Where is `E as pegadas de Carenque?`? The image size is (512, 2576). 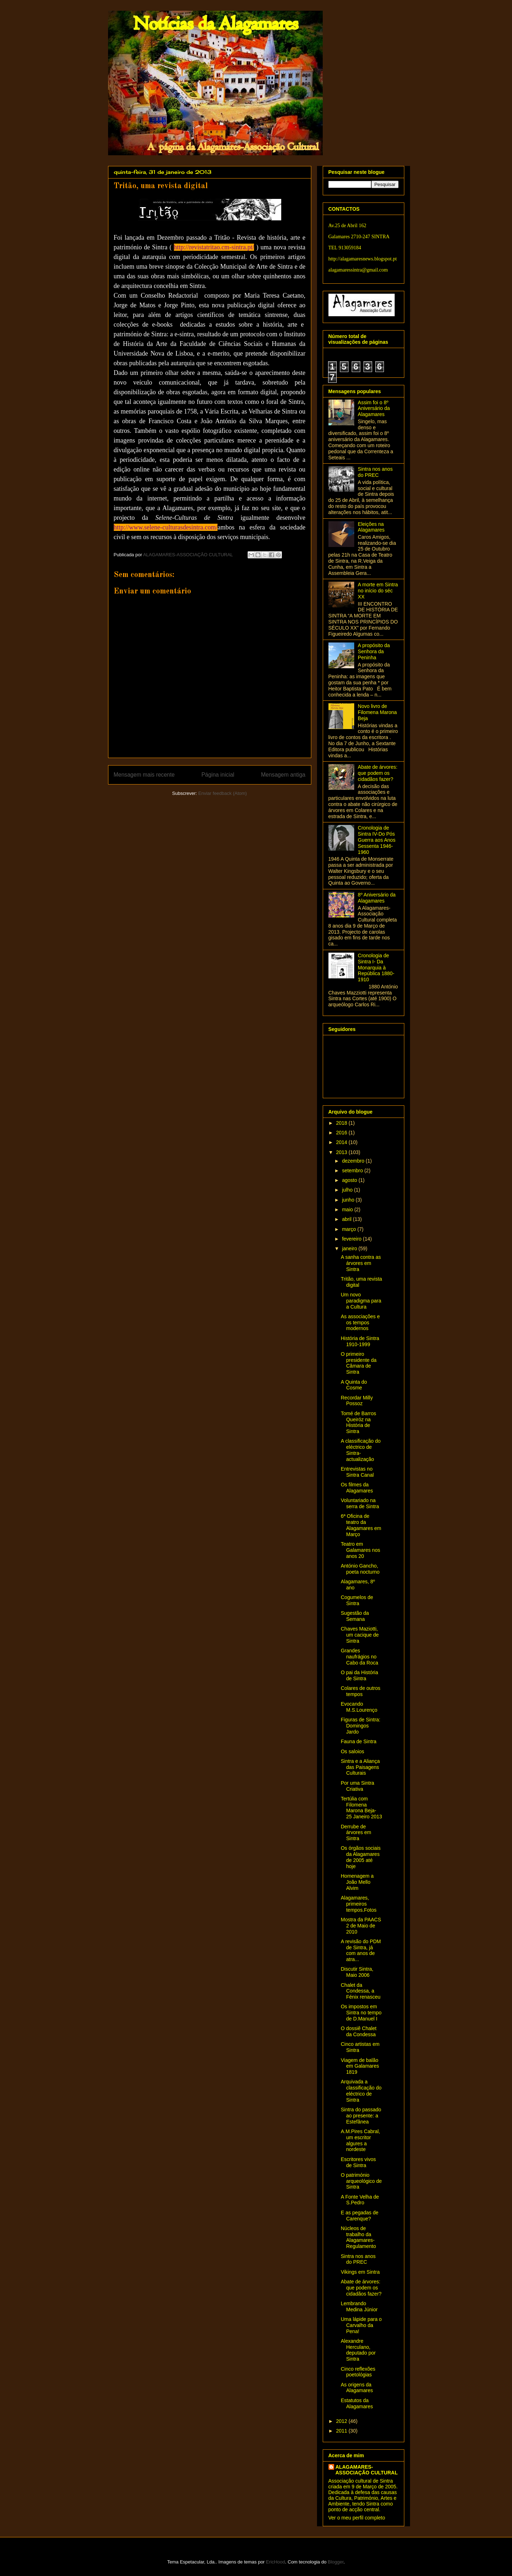 E as pegadas de Carenque? is located at coordinates (359, 2215).